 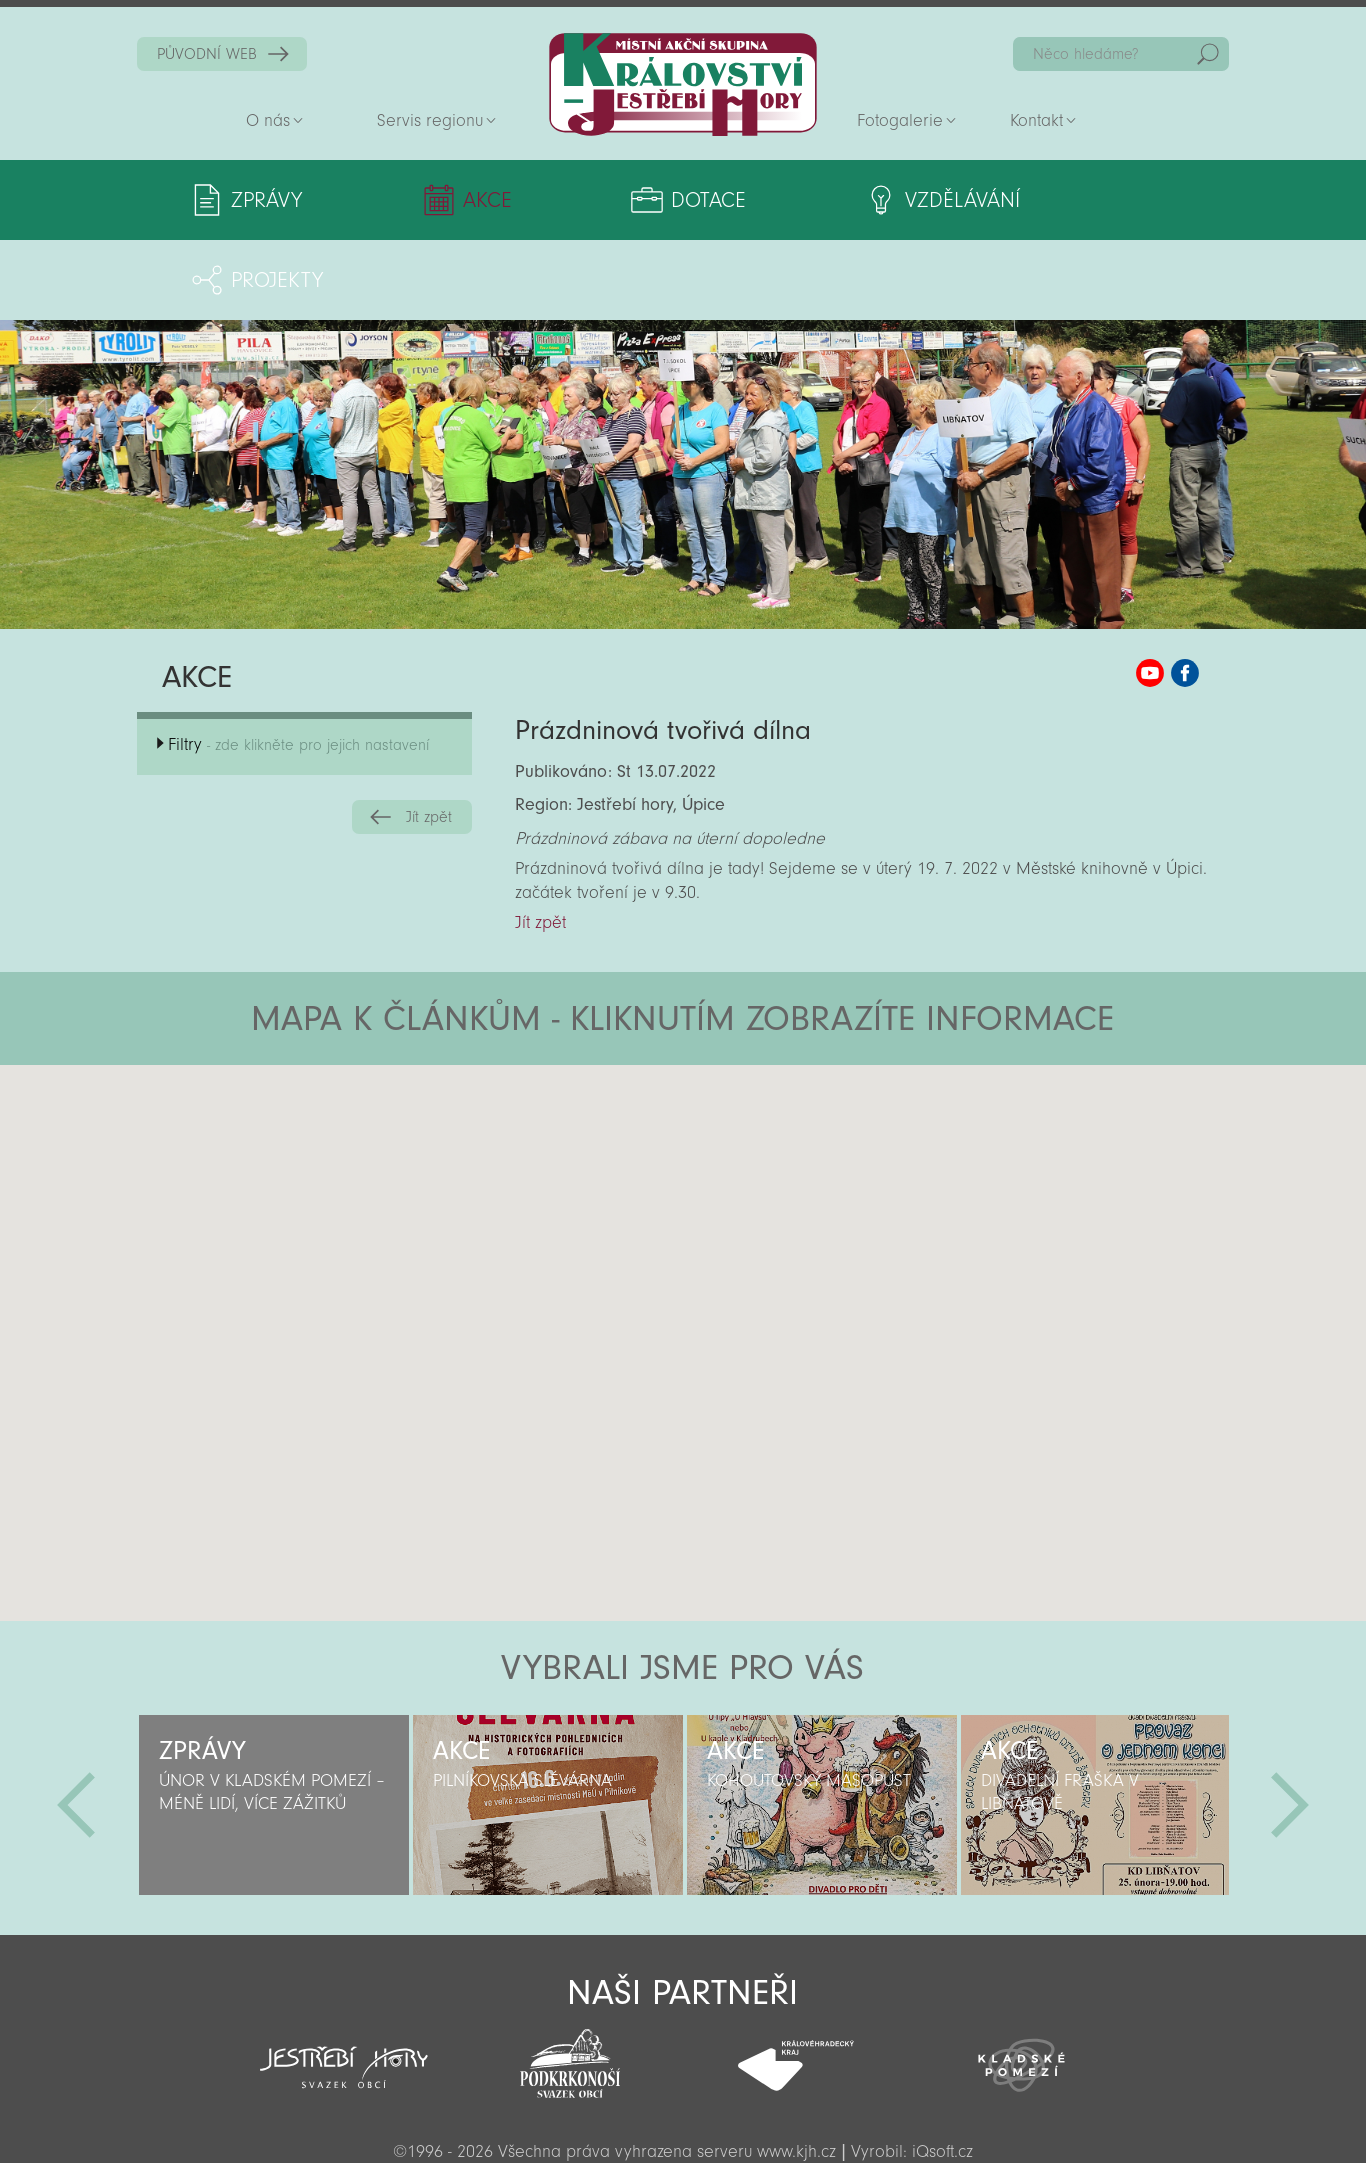 I want to click on Zpět na titulní stranu, so click(x=683, y=84).